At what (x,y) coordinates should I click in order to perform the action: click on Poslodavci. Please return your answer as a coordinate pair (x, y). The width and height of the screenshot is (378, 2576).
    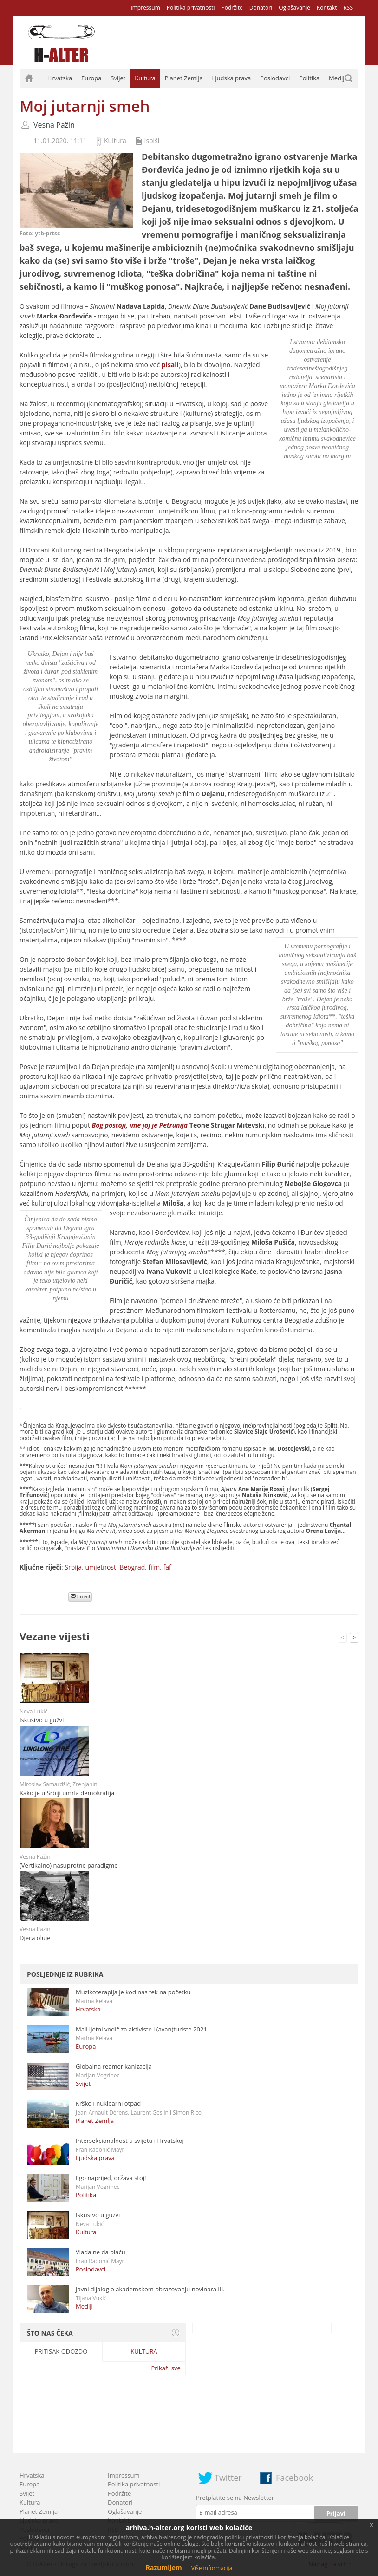
    Looking at the image, I should click on (275, 78).